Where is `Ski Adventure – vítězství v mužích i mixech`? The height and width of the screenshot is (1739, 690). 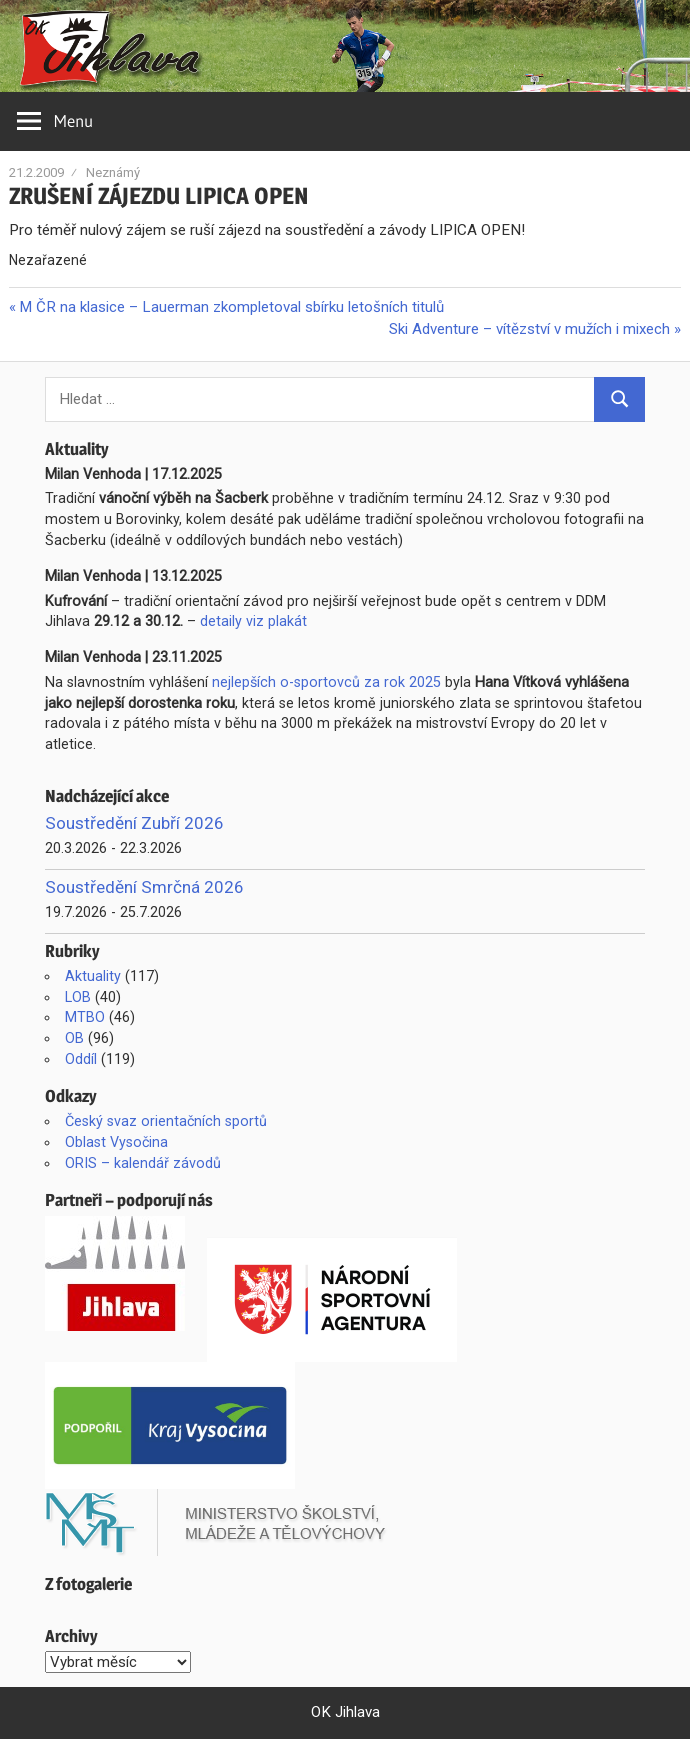 Ski Adventure – vítězství v mužích i mixech is located at coordinates (529, 329).